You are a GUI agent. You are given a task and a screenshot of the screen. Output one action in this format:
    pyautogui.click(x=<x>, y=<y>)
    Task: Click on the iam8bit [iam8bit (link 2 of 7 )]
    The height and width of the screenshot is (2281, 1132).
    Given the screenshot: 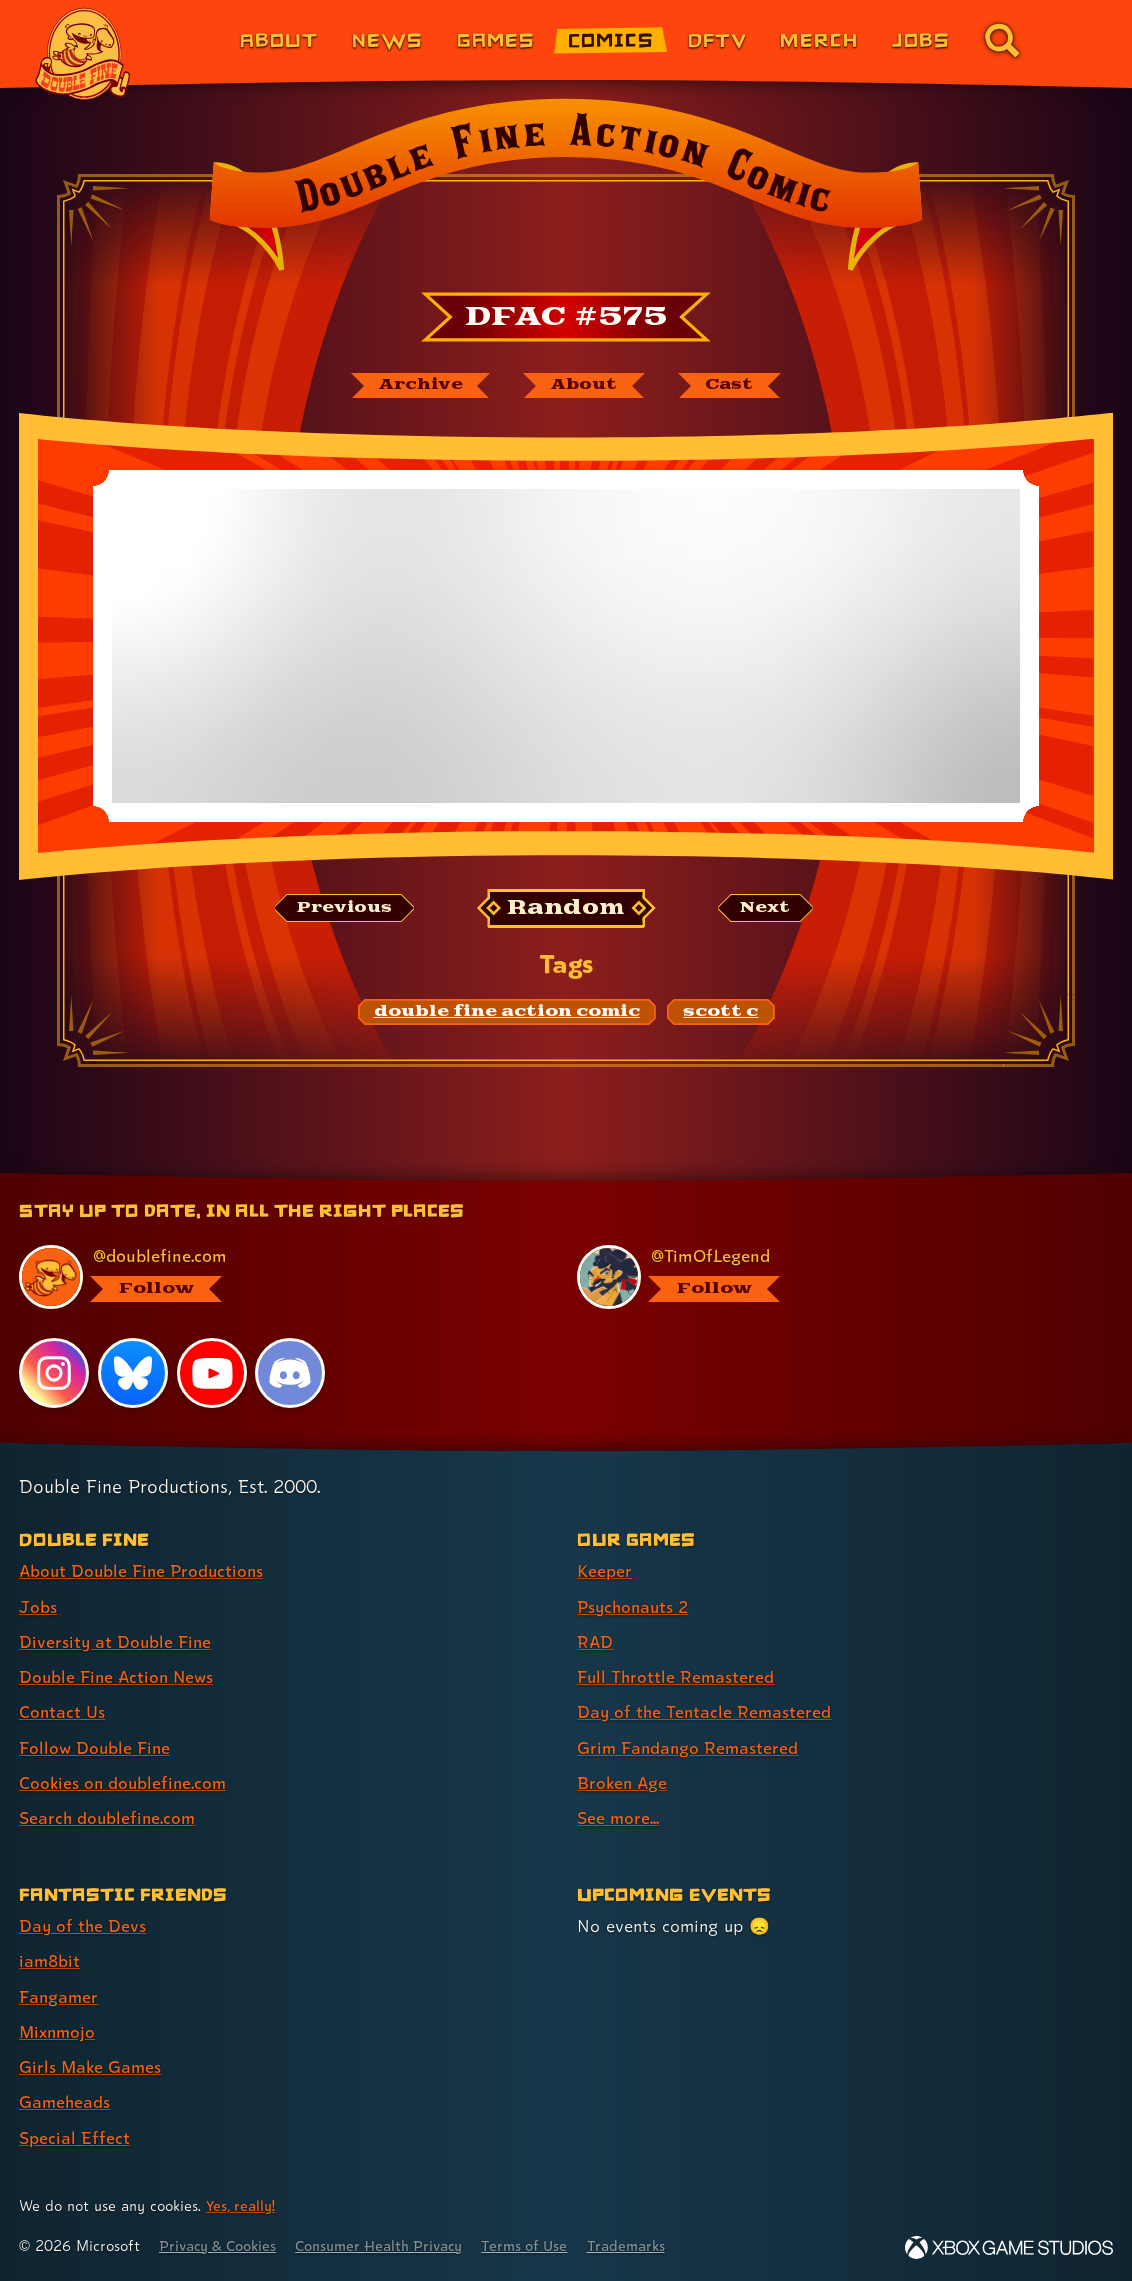 What is the action you would take?
    pyautogui.click(x=50, y=1960)
    